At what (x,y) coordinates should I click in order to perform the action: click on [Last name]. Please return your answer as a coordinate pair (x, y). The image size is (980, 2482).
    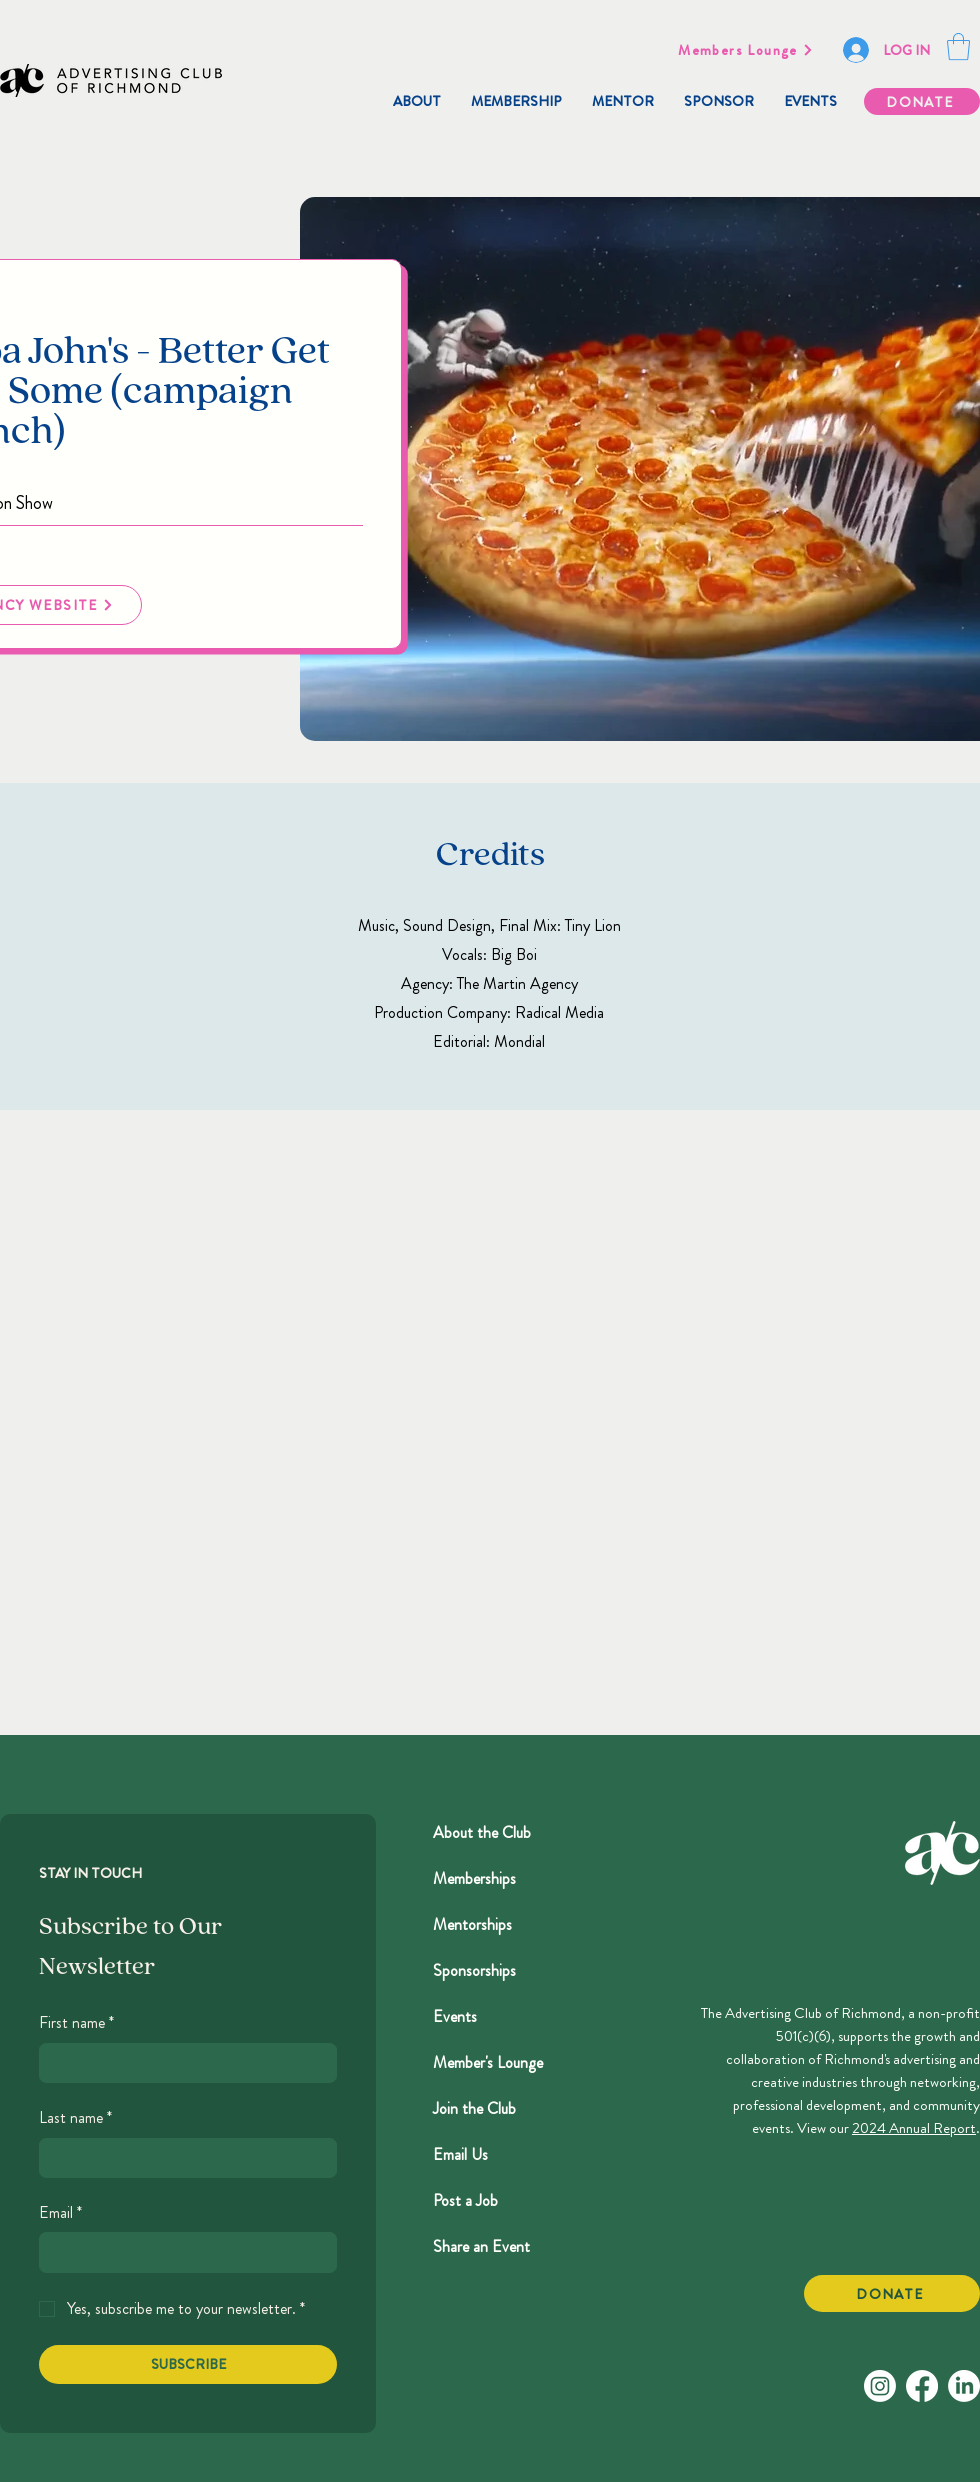
    Looking at the image, I should click on (182, 2158).